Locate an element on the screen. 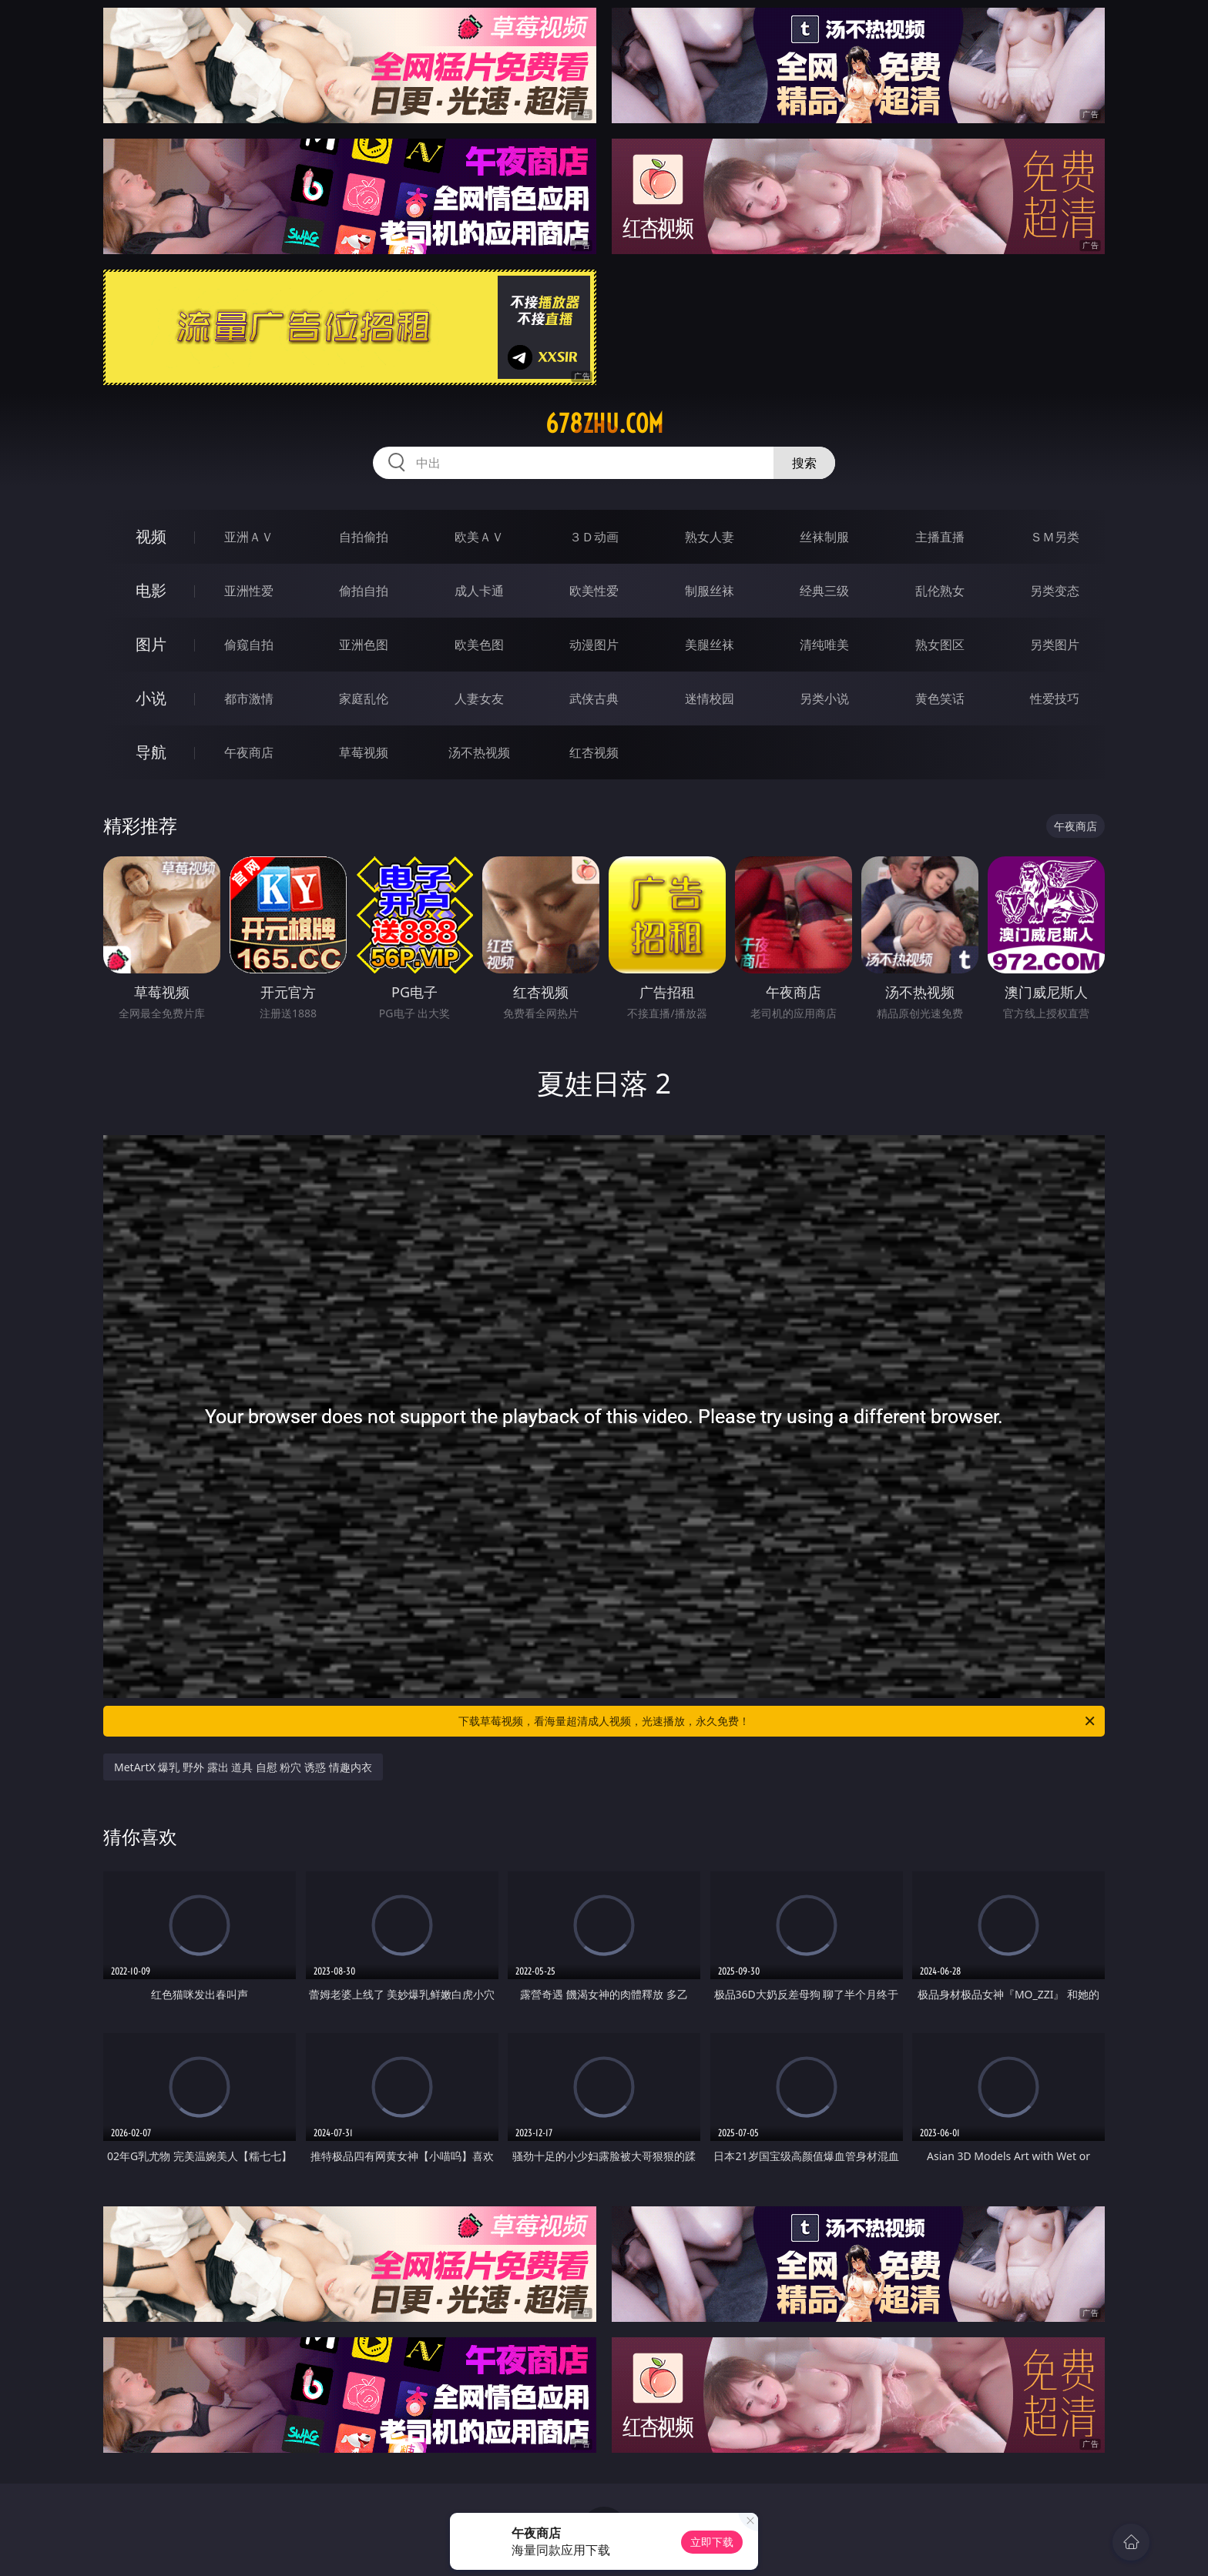  人妻女友 is located at coordinates (479, 698).